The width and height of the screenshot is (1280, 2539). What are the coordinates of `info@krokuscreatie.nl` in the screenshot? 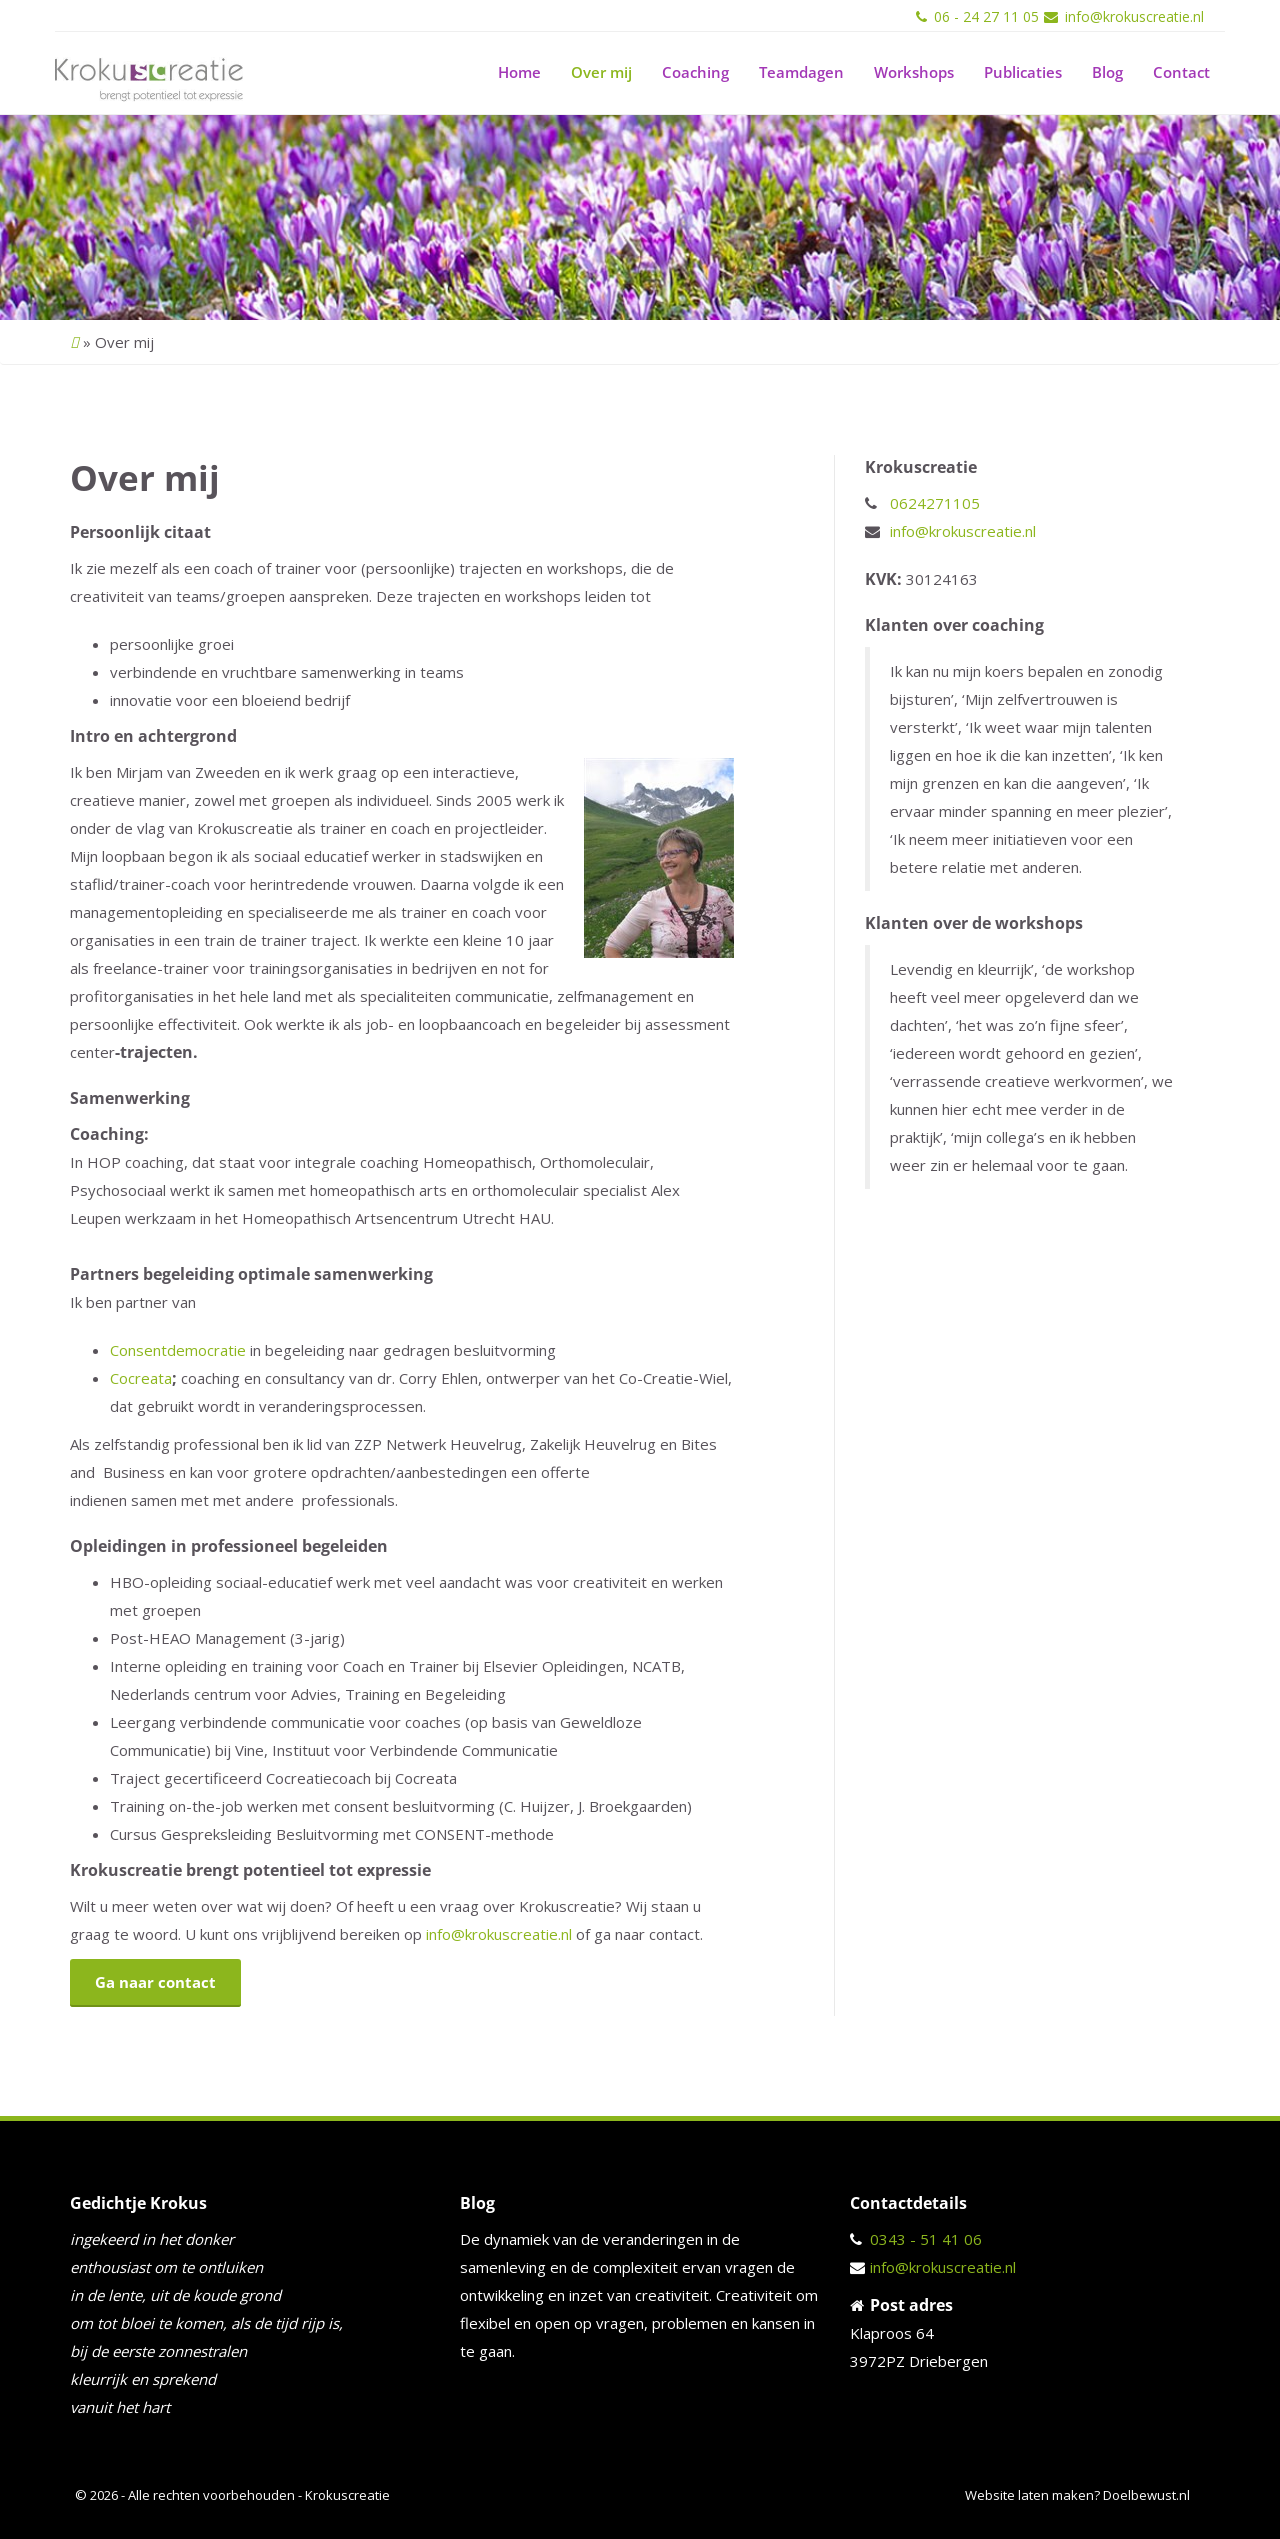 It's located at (1134, 16).